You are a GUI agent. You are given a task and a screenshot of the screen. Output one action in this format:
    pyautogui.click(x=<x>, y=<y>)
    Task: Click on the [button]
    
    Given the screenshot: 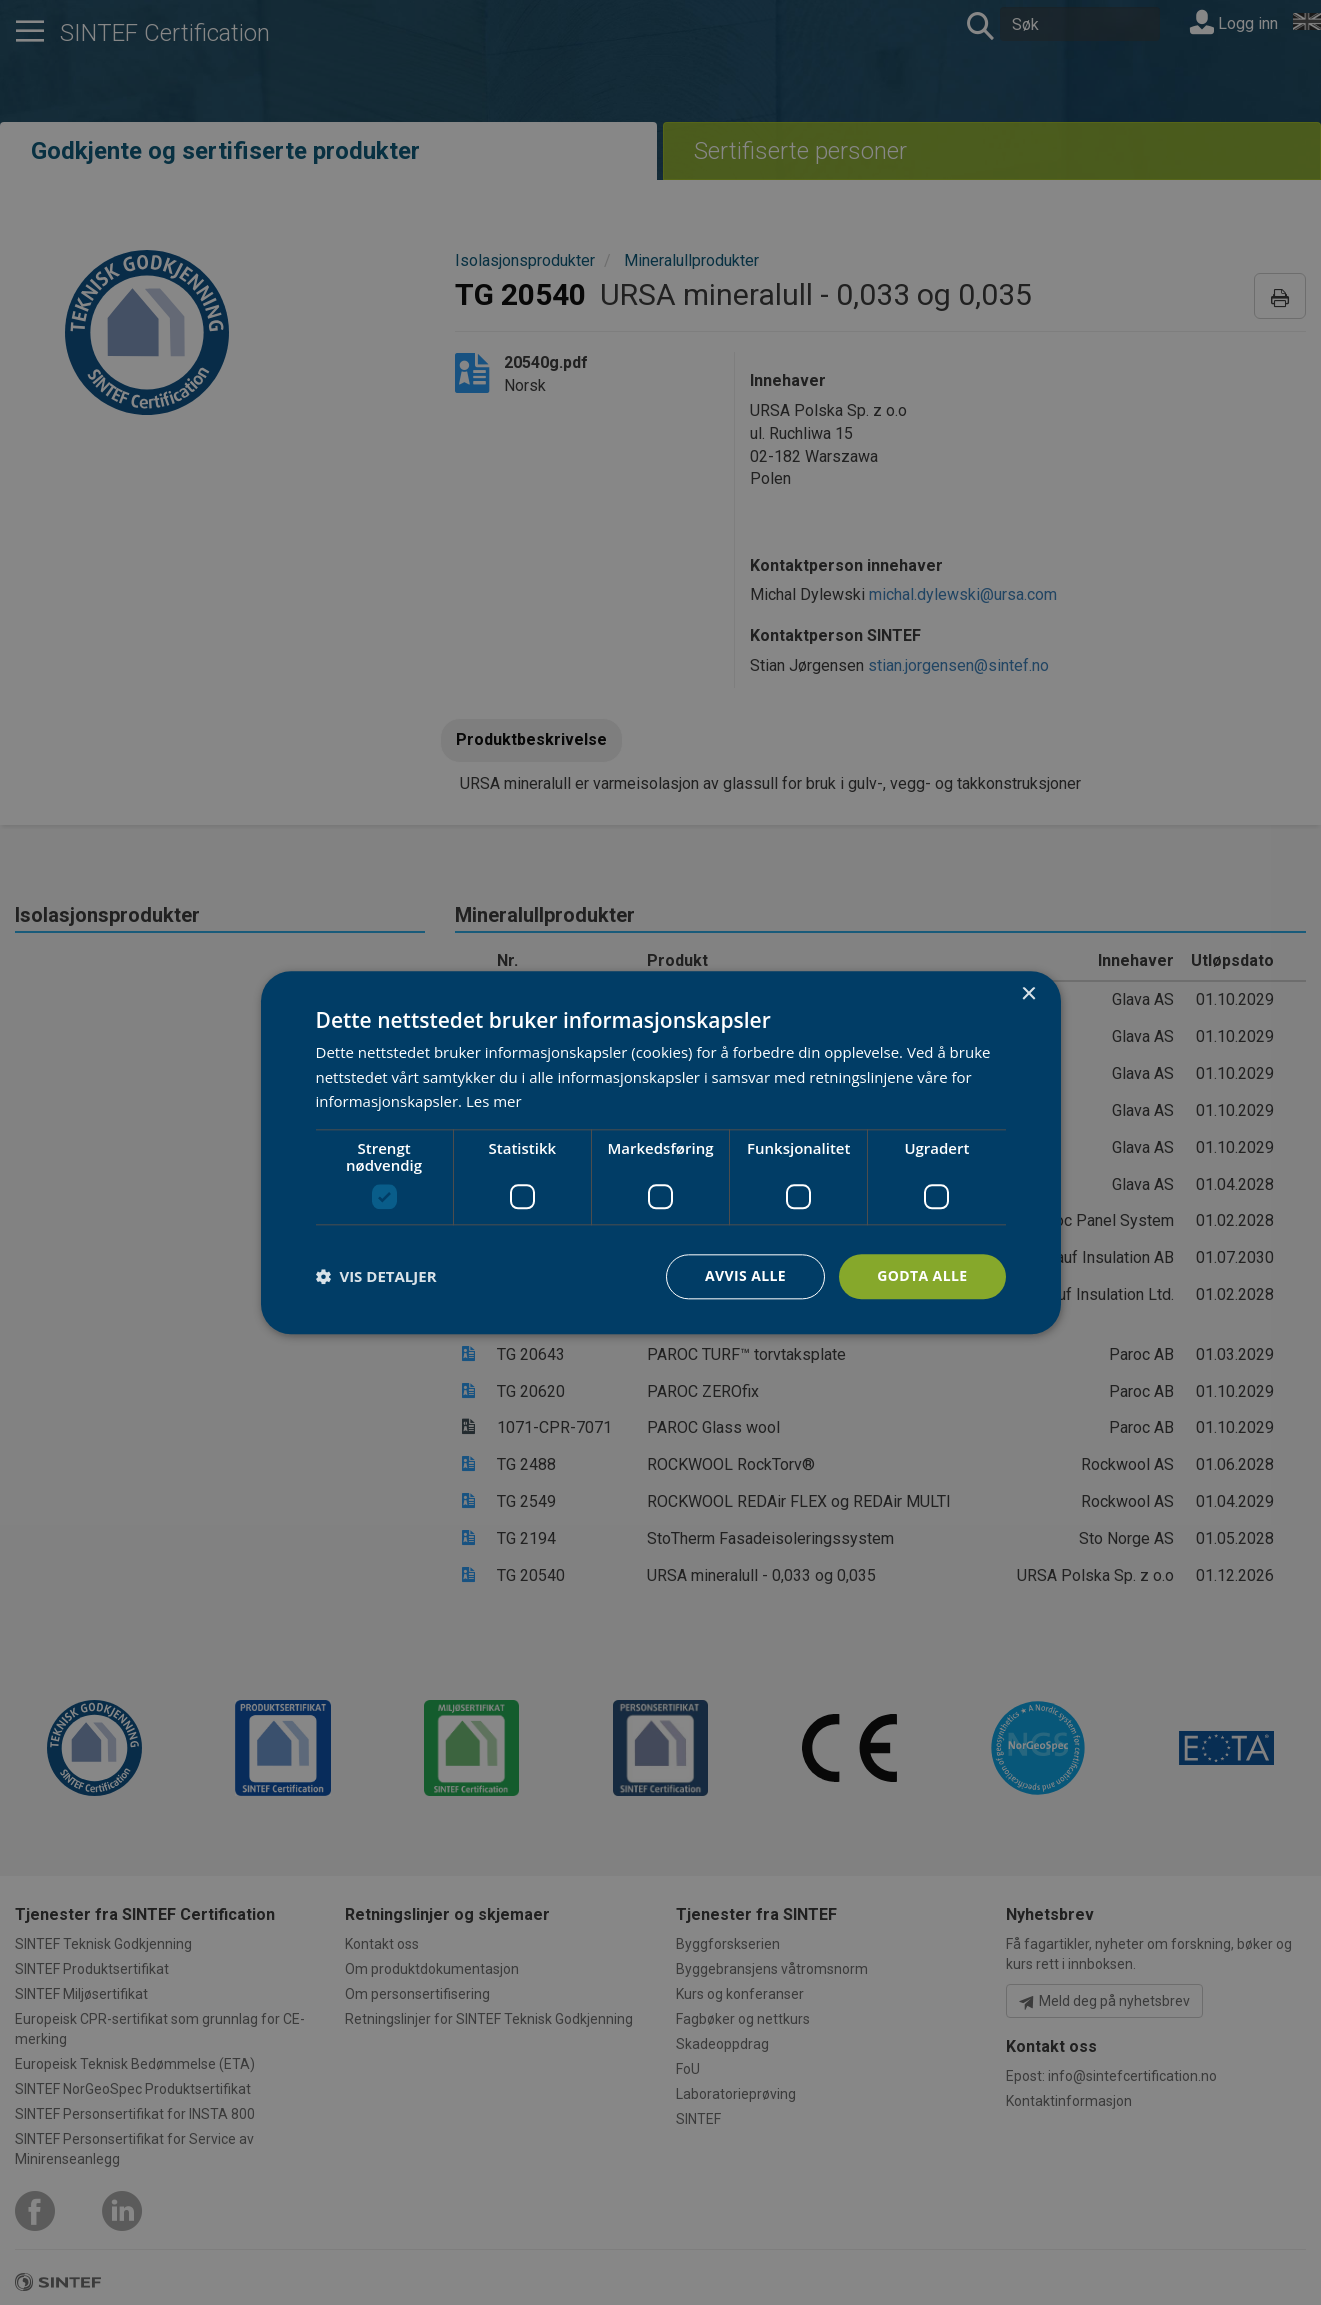 What is the action you would take?
    pyautogui.click(x=376, y=1277)
    